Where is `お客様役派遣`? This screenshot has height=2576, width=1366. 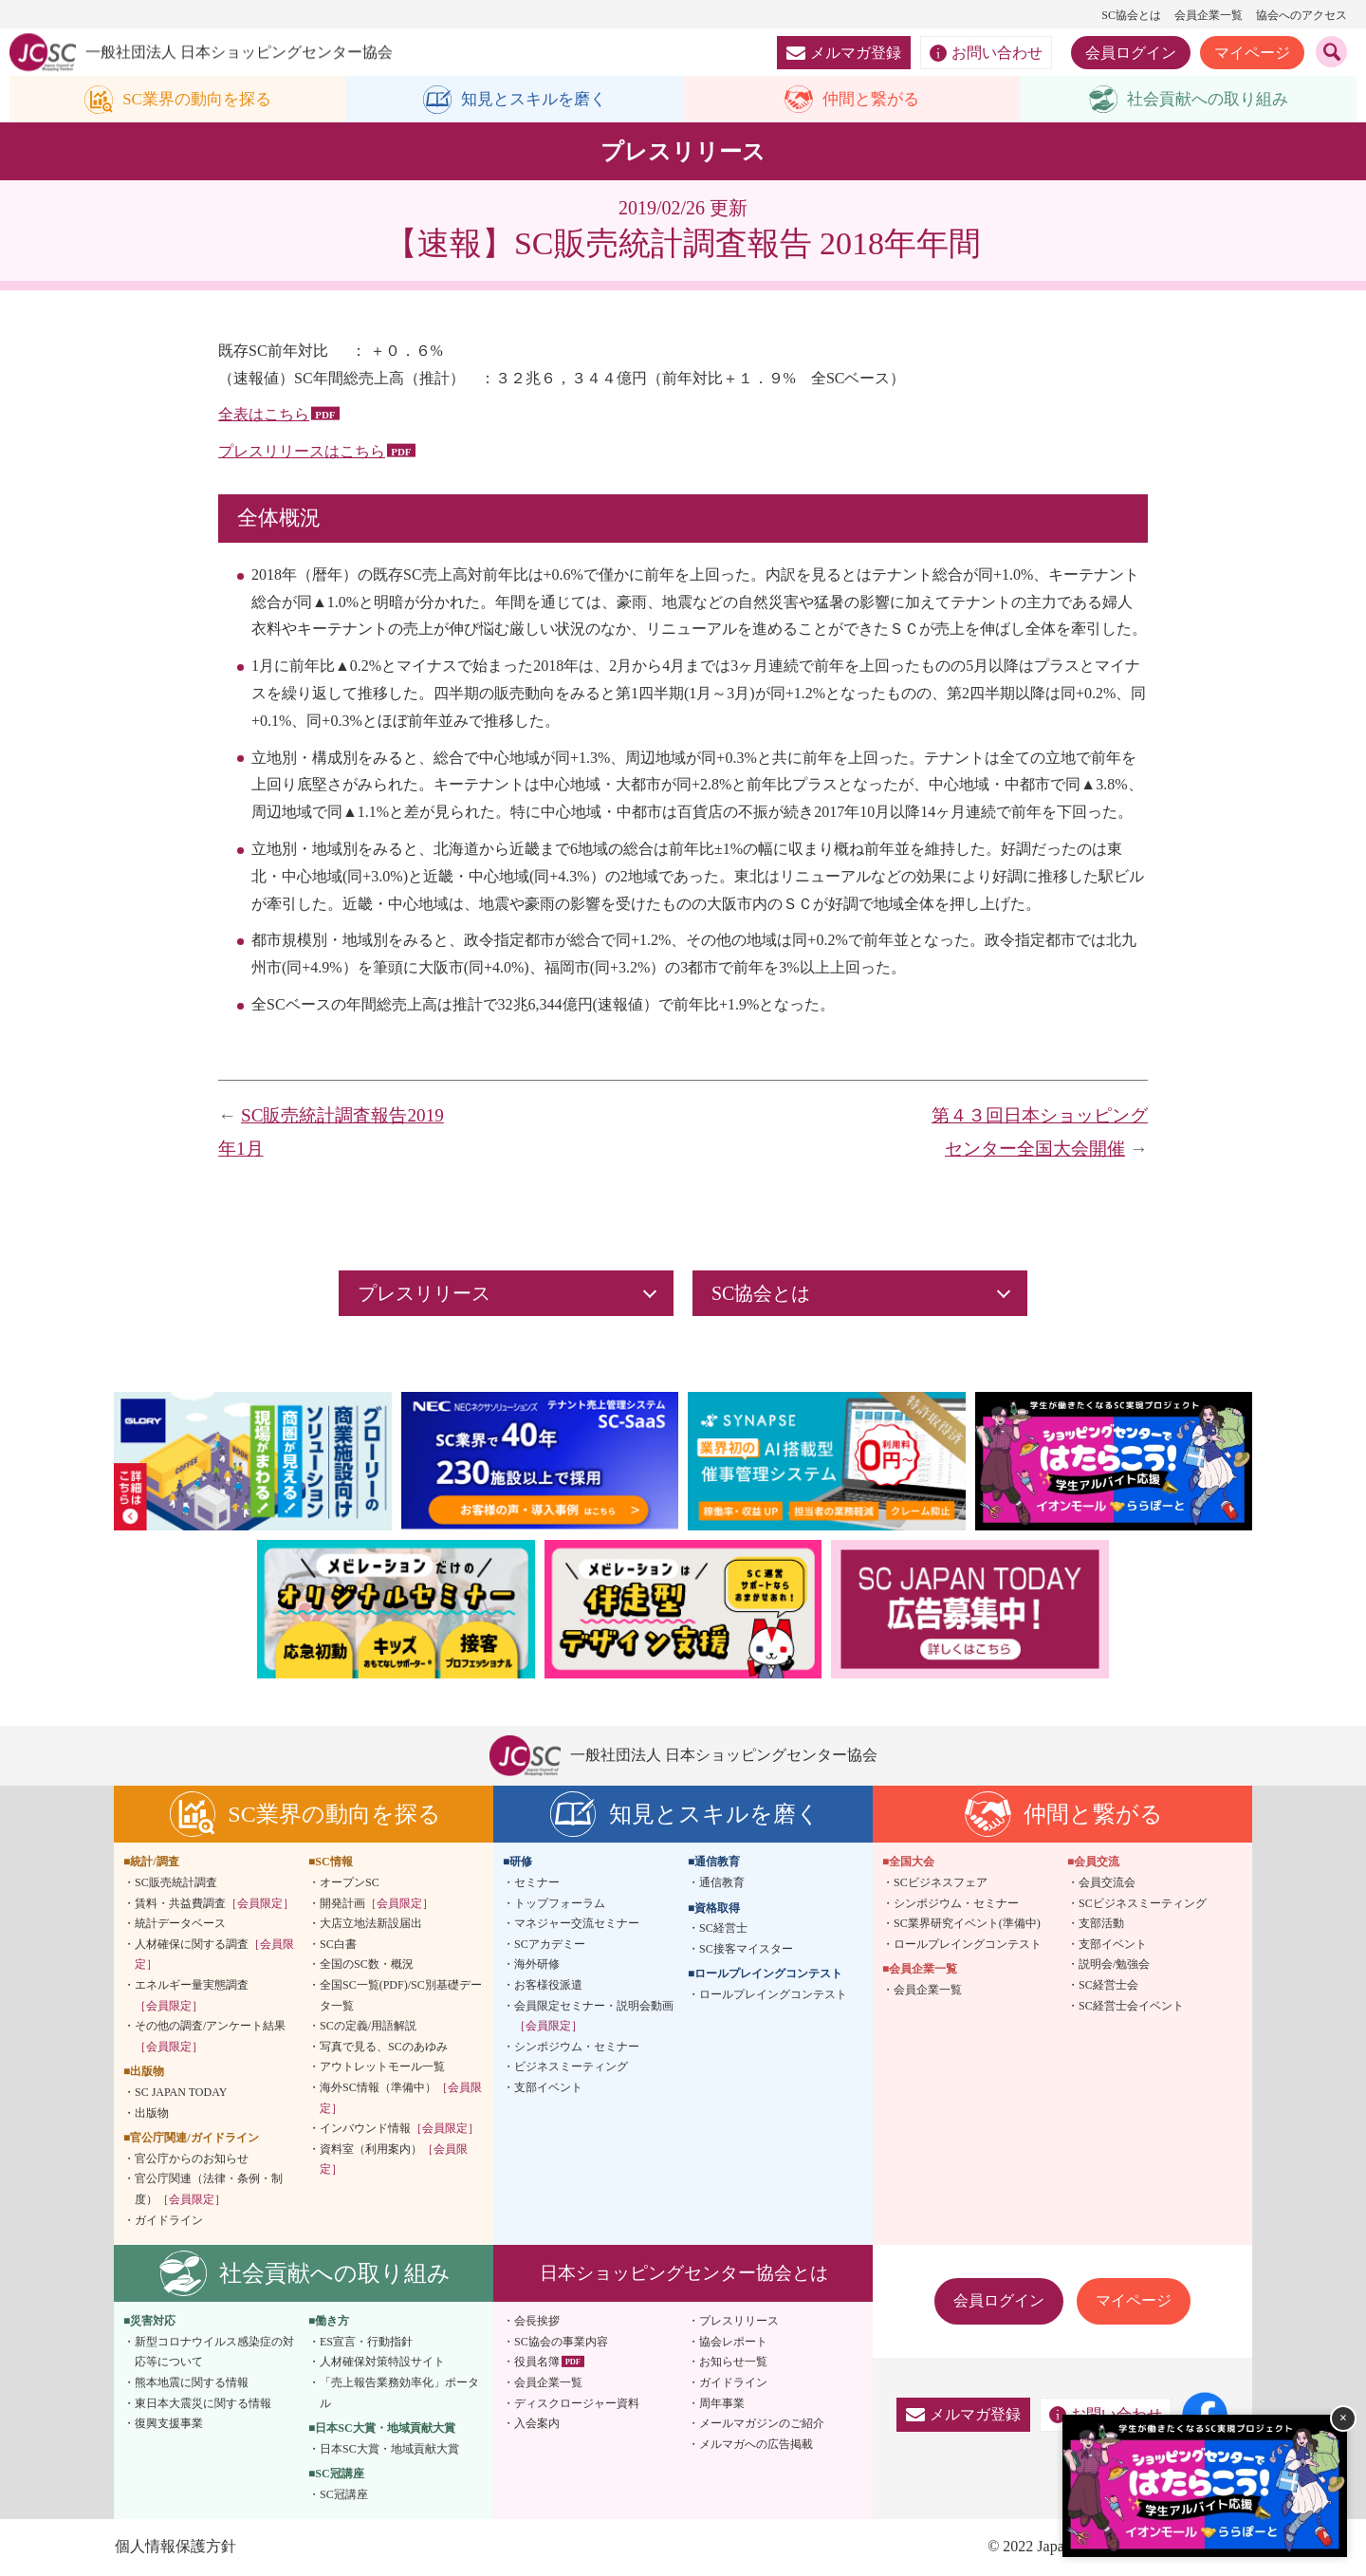
お客様役派遣 is located at coordinates (548, 1985).